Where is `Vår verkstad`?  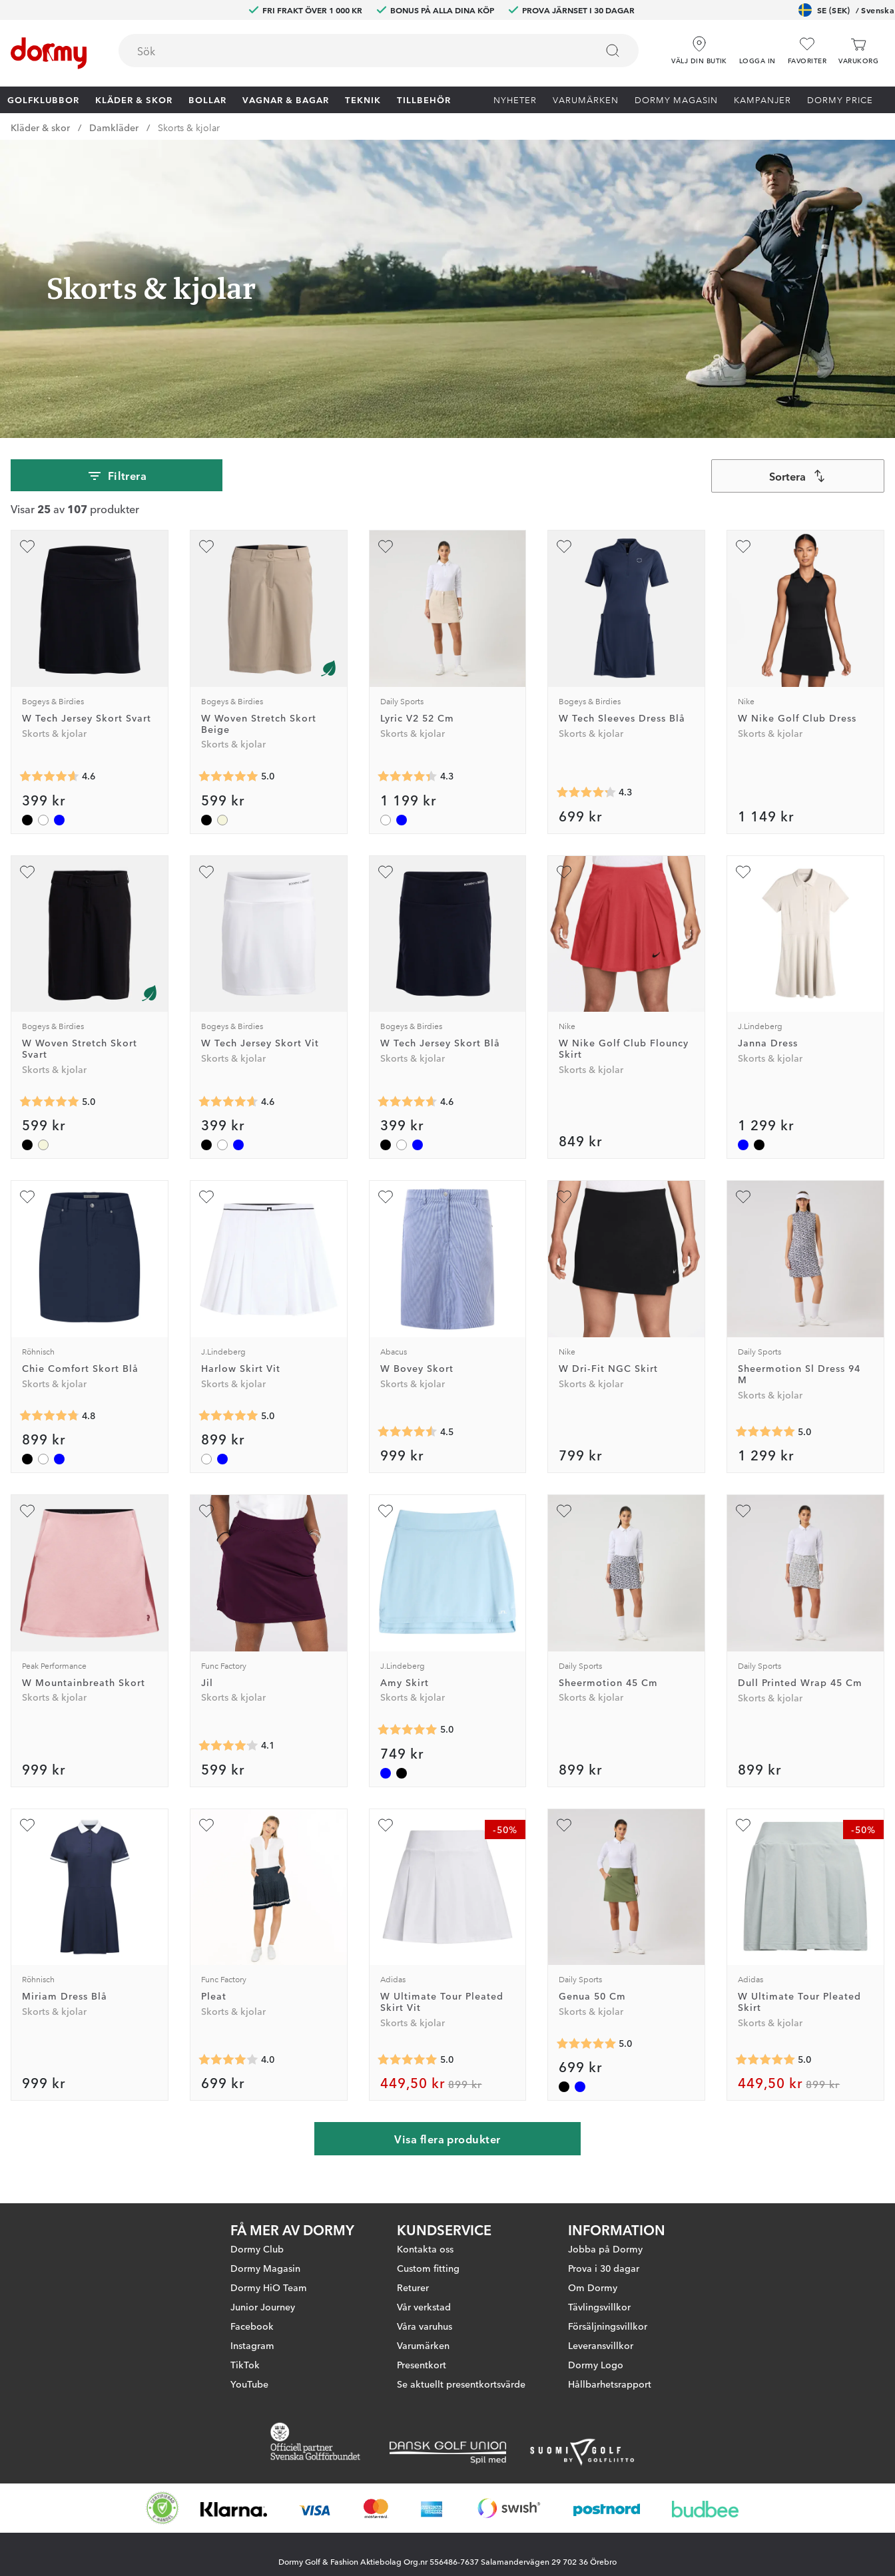 Vår verkstad is located at coordinates (424, 2317).